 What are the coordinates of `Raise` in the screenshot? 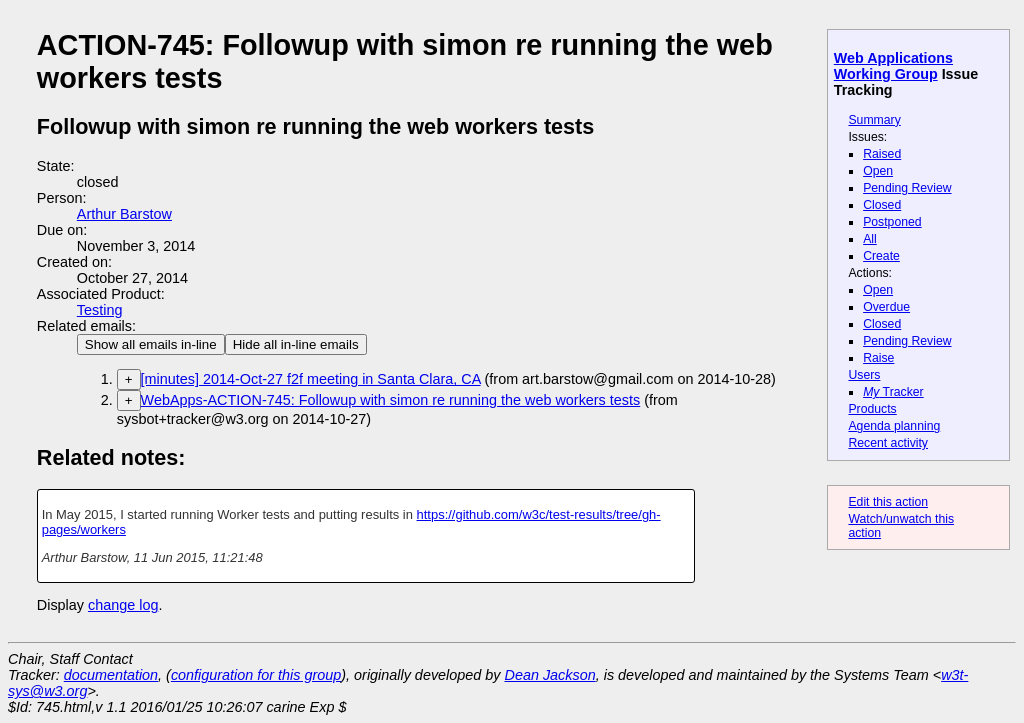 It's located at (878, 358).